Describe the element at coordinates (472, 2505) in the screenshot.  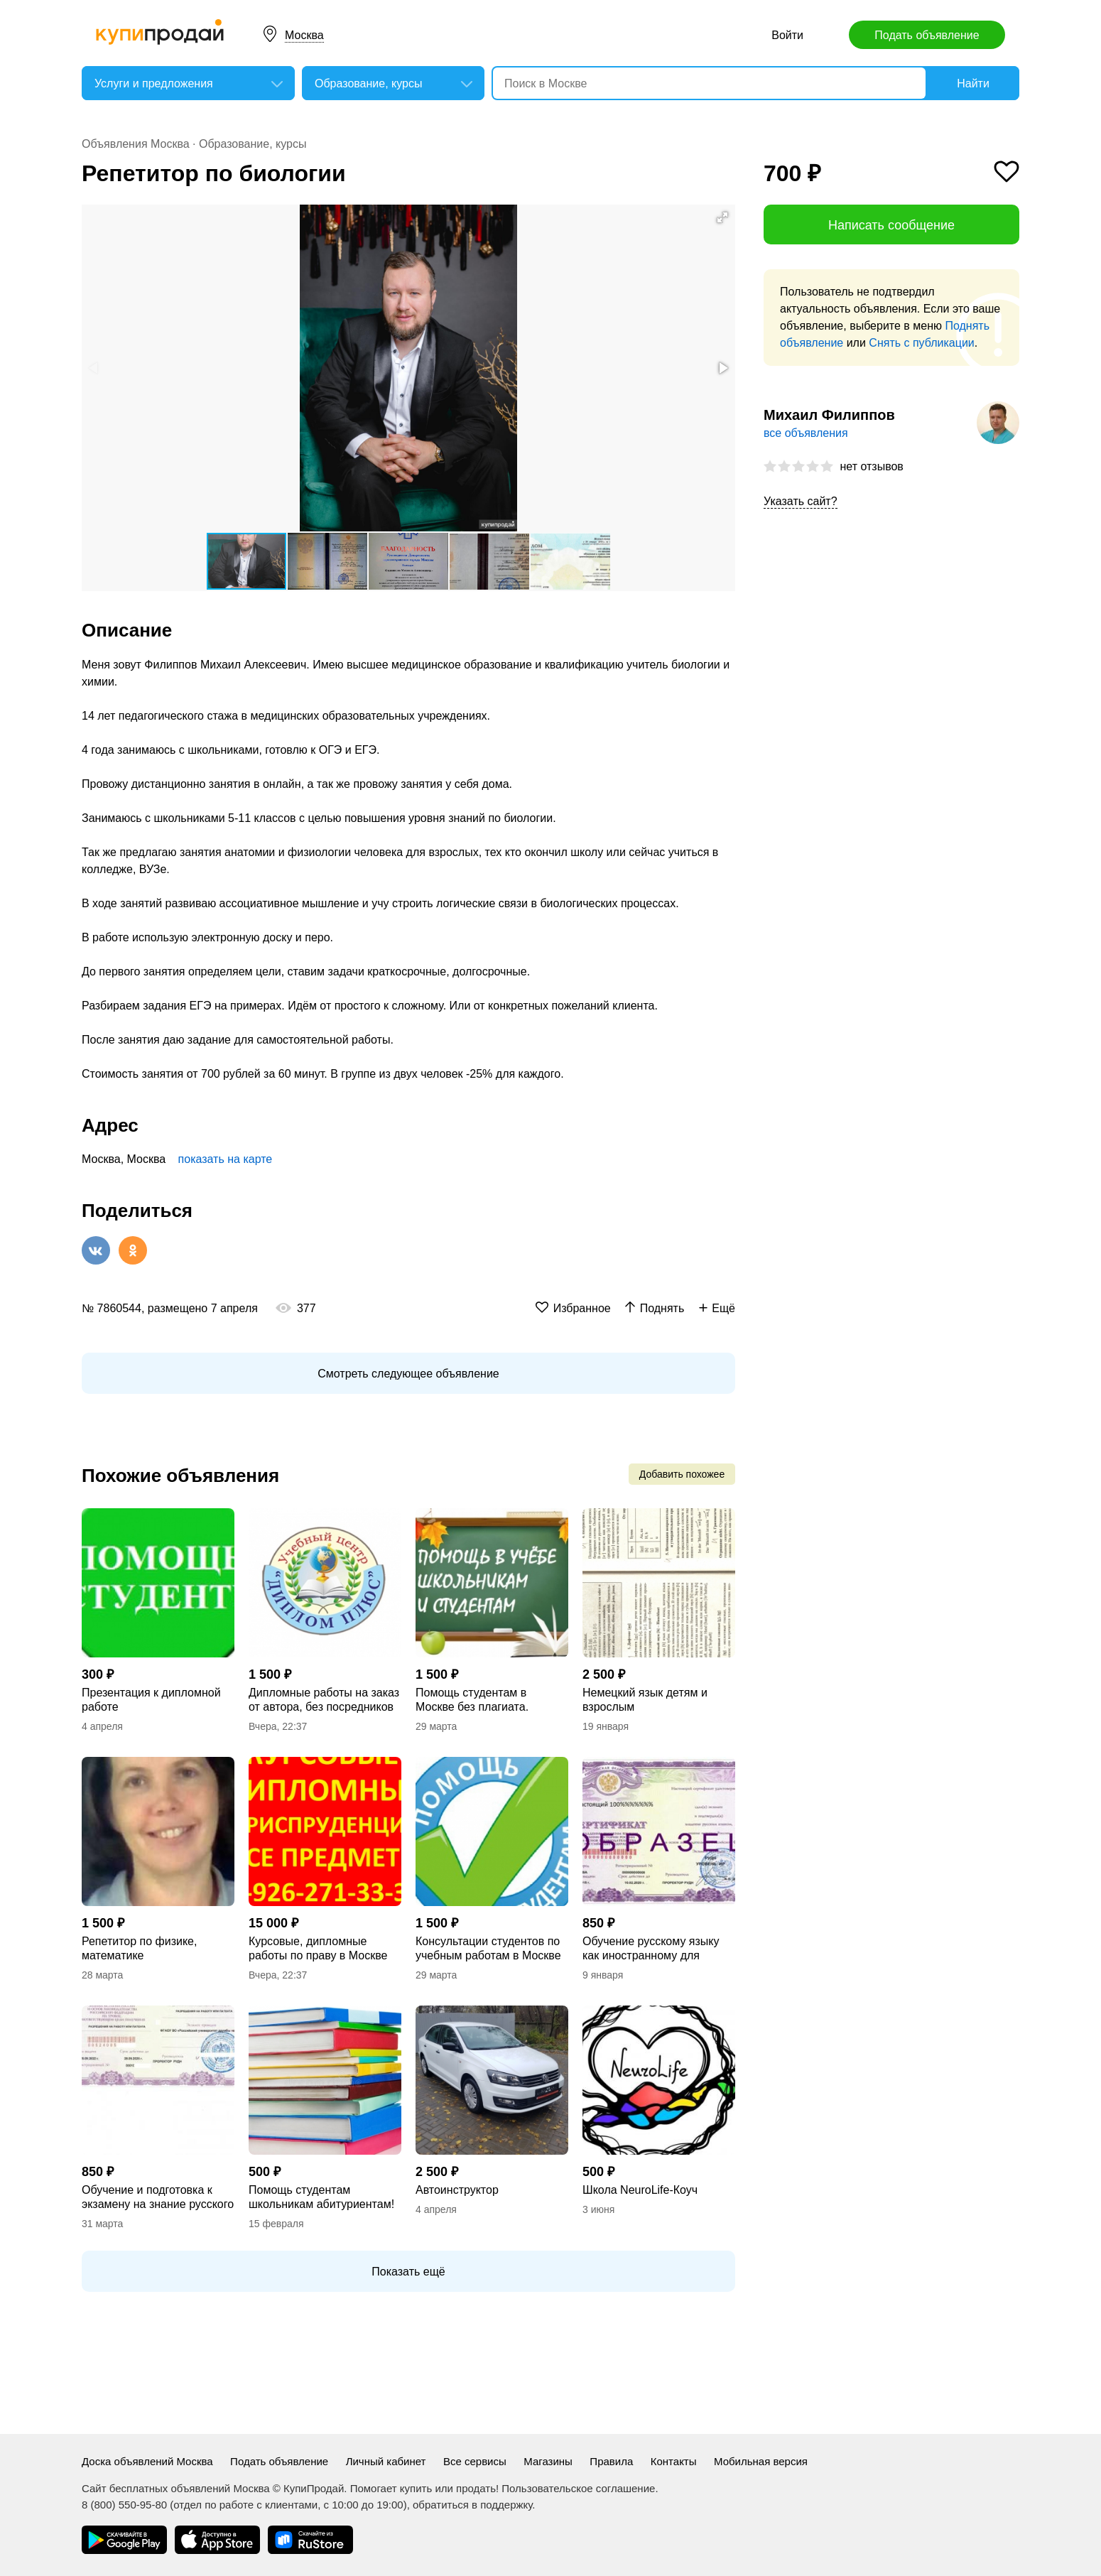
I see `обратиться в поддержку` at that location.